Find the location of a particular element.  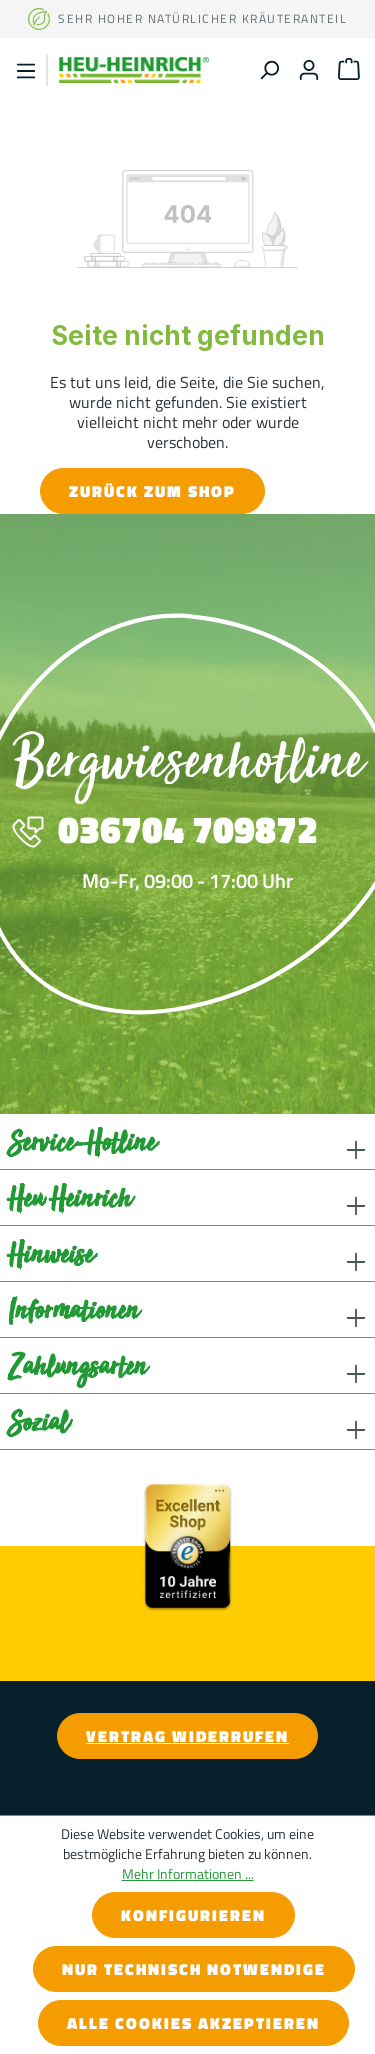

Alle Cookies akzeptieren is located at coordinates (193, 2023).